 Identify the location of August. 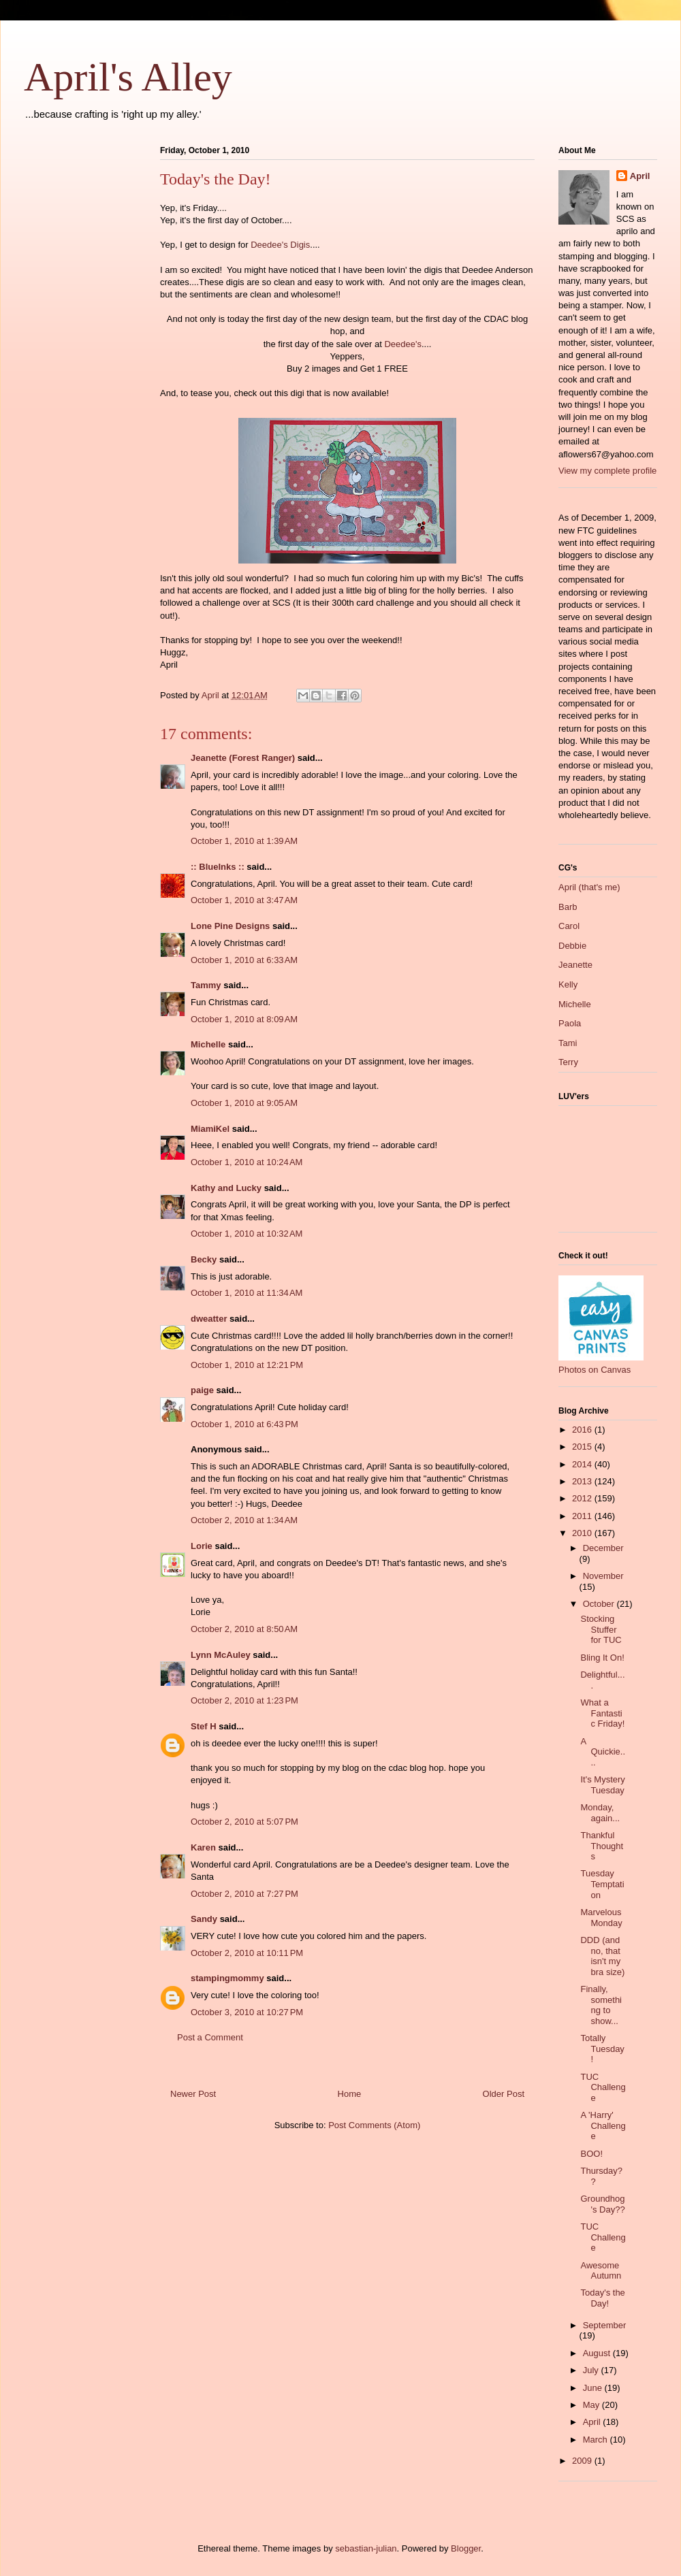
(598, 2353).